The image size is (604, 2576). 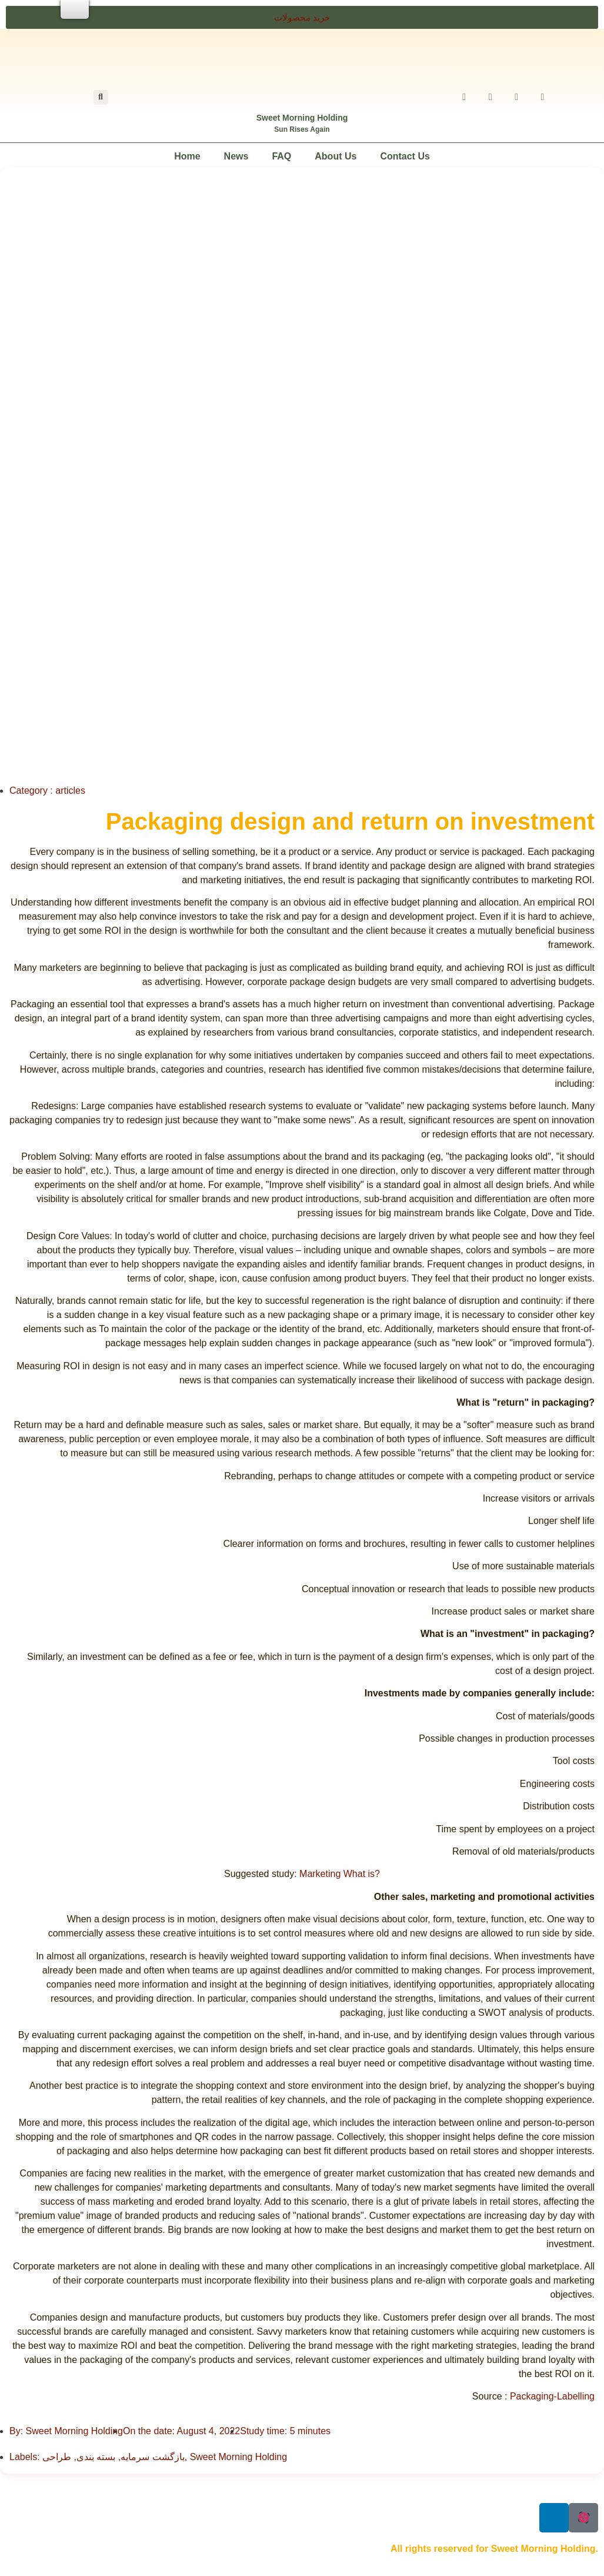 What do you see at coordinates (70, 791) in the screenshot?
I see `articles` at bounding box center [70, 791].